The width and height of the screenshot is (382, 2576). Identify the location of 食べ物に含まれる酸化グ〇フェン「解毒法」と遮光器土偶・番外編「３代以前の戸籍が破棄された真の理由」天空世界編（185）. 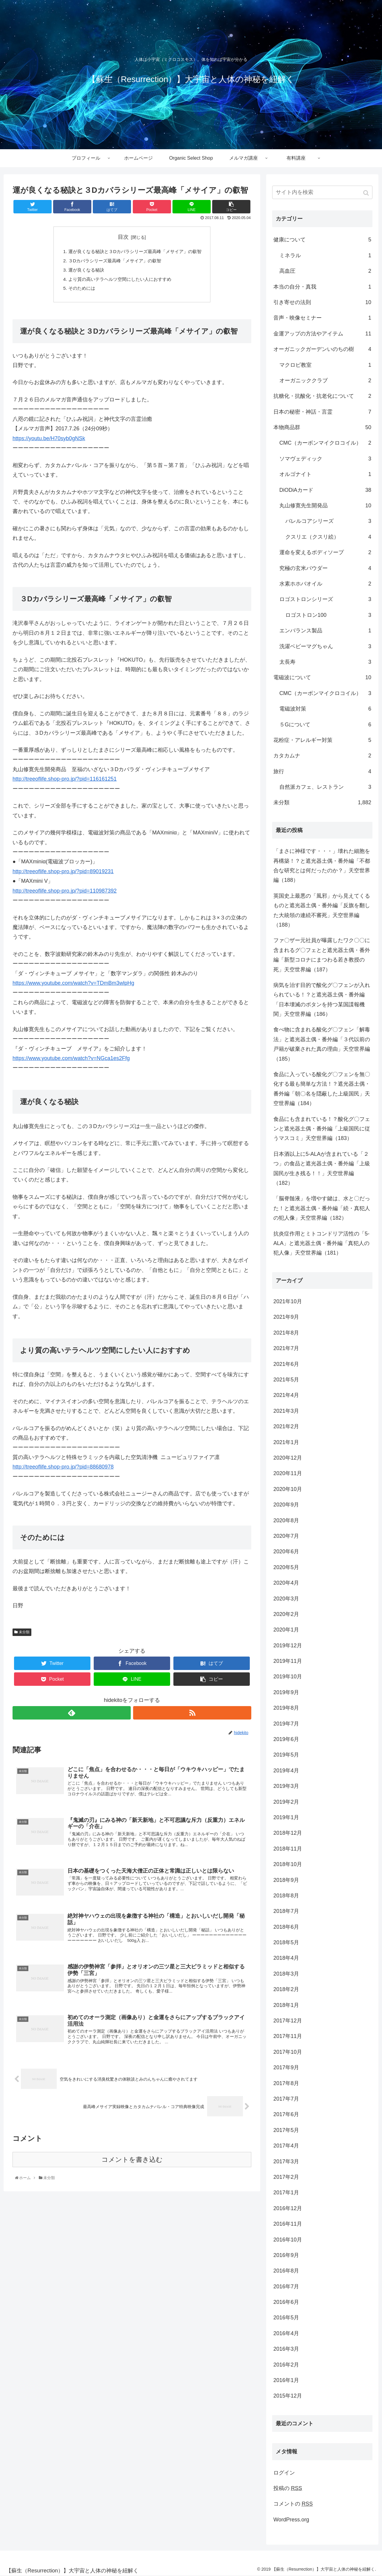
(321, 1044).